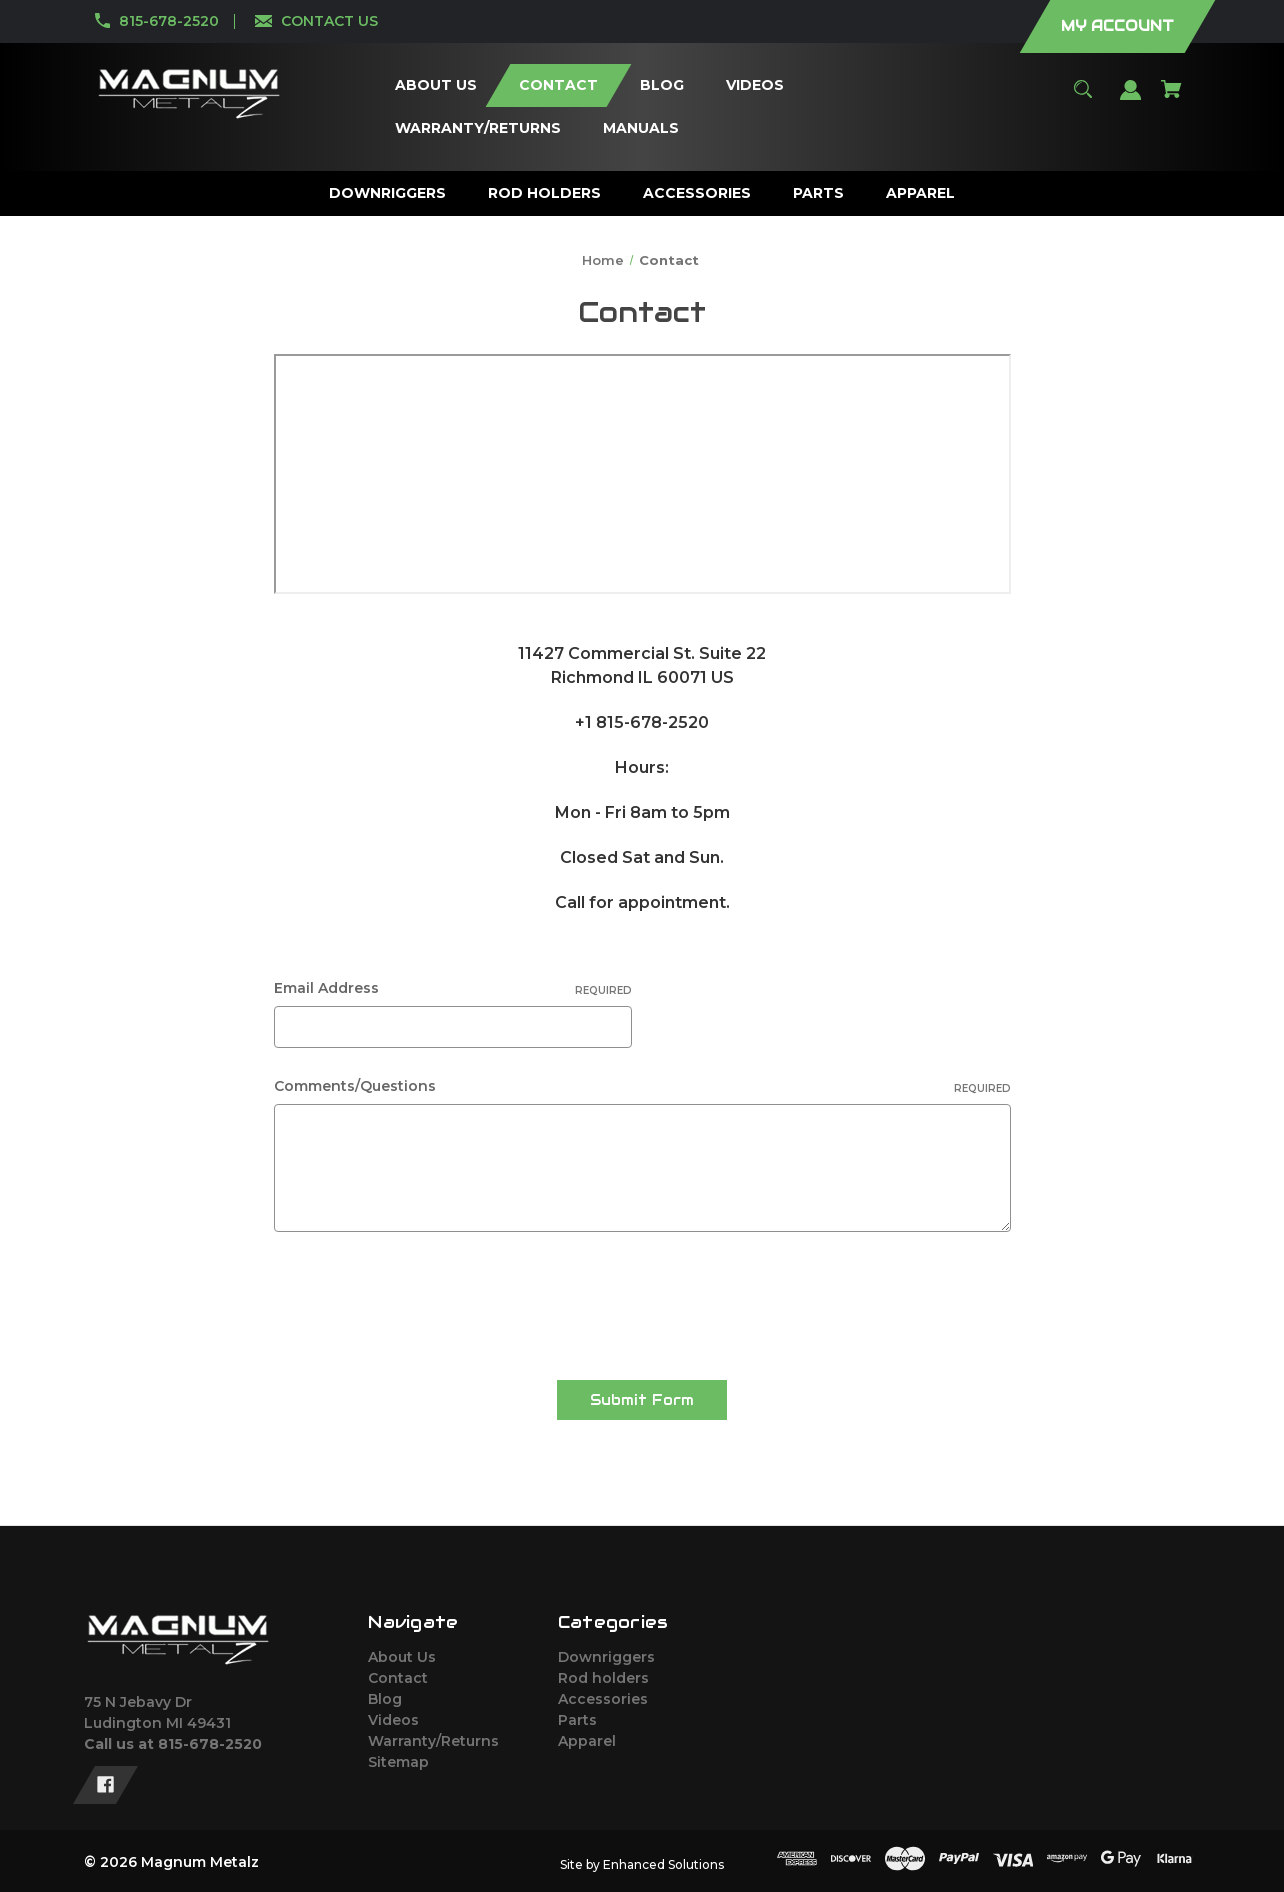 Image resolution: width=1284 pixels, height=1892 pixels. I want to click on [Downriggers], so click(388, 193).